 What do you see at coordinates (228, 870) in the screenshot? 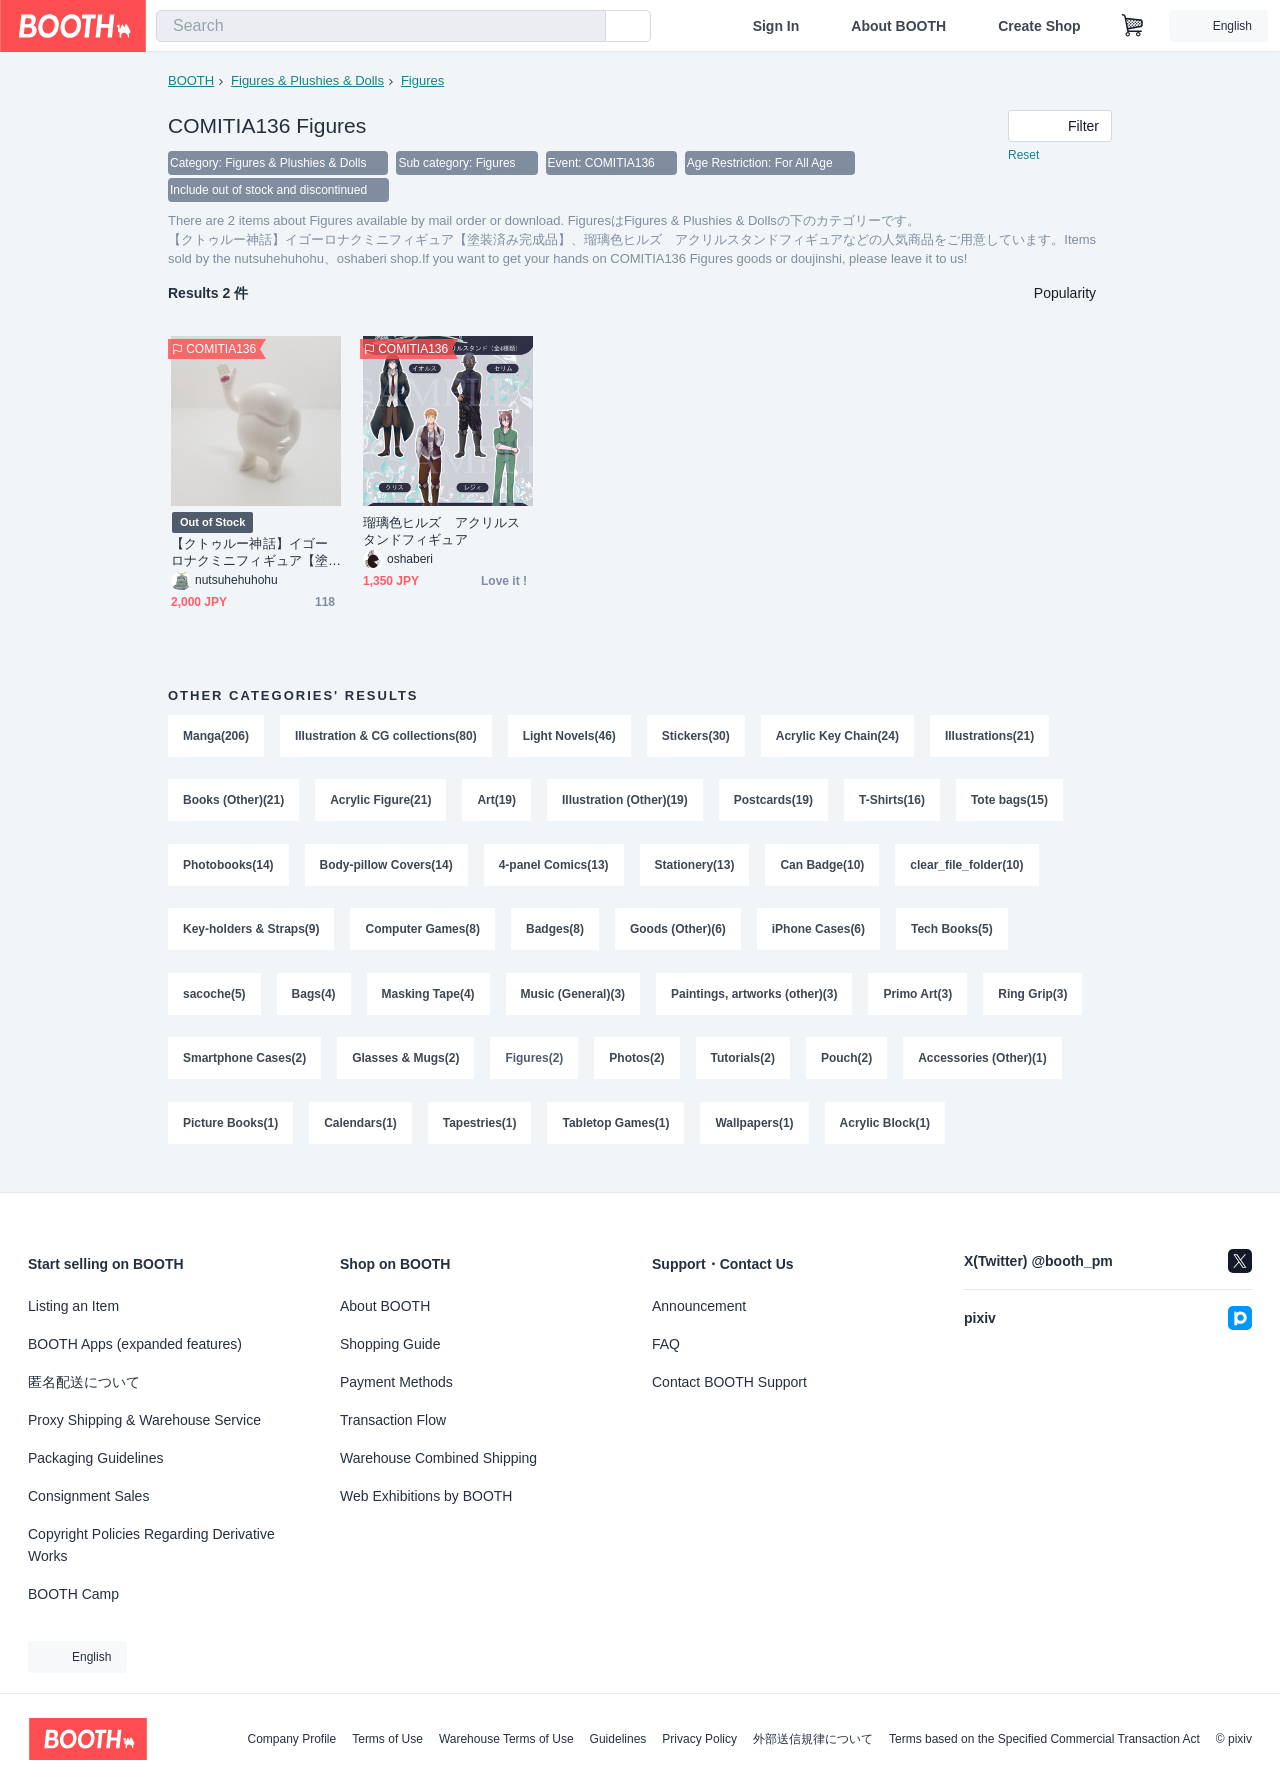
I see `Photobooks(14)` at bounding box center [228, 870].